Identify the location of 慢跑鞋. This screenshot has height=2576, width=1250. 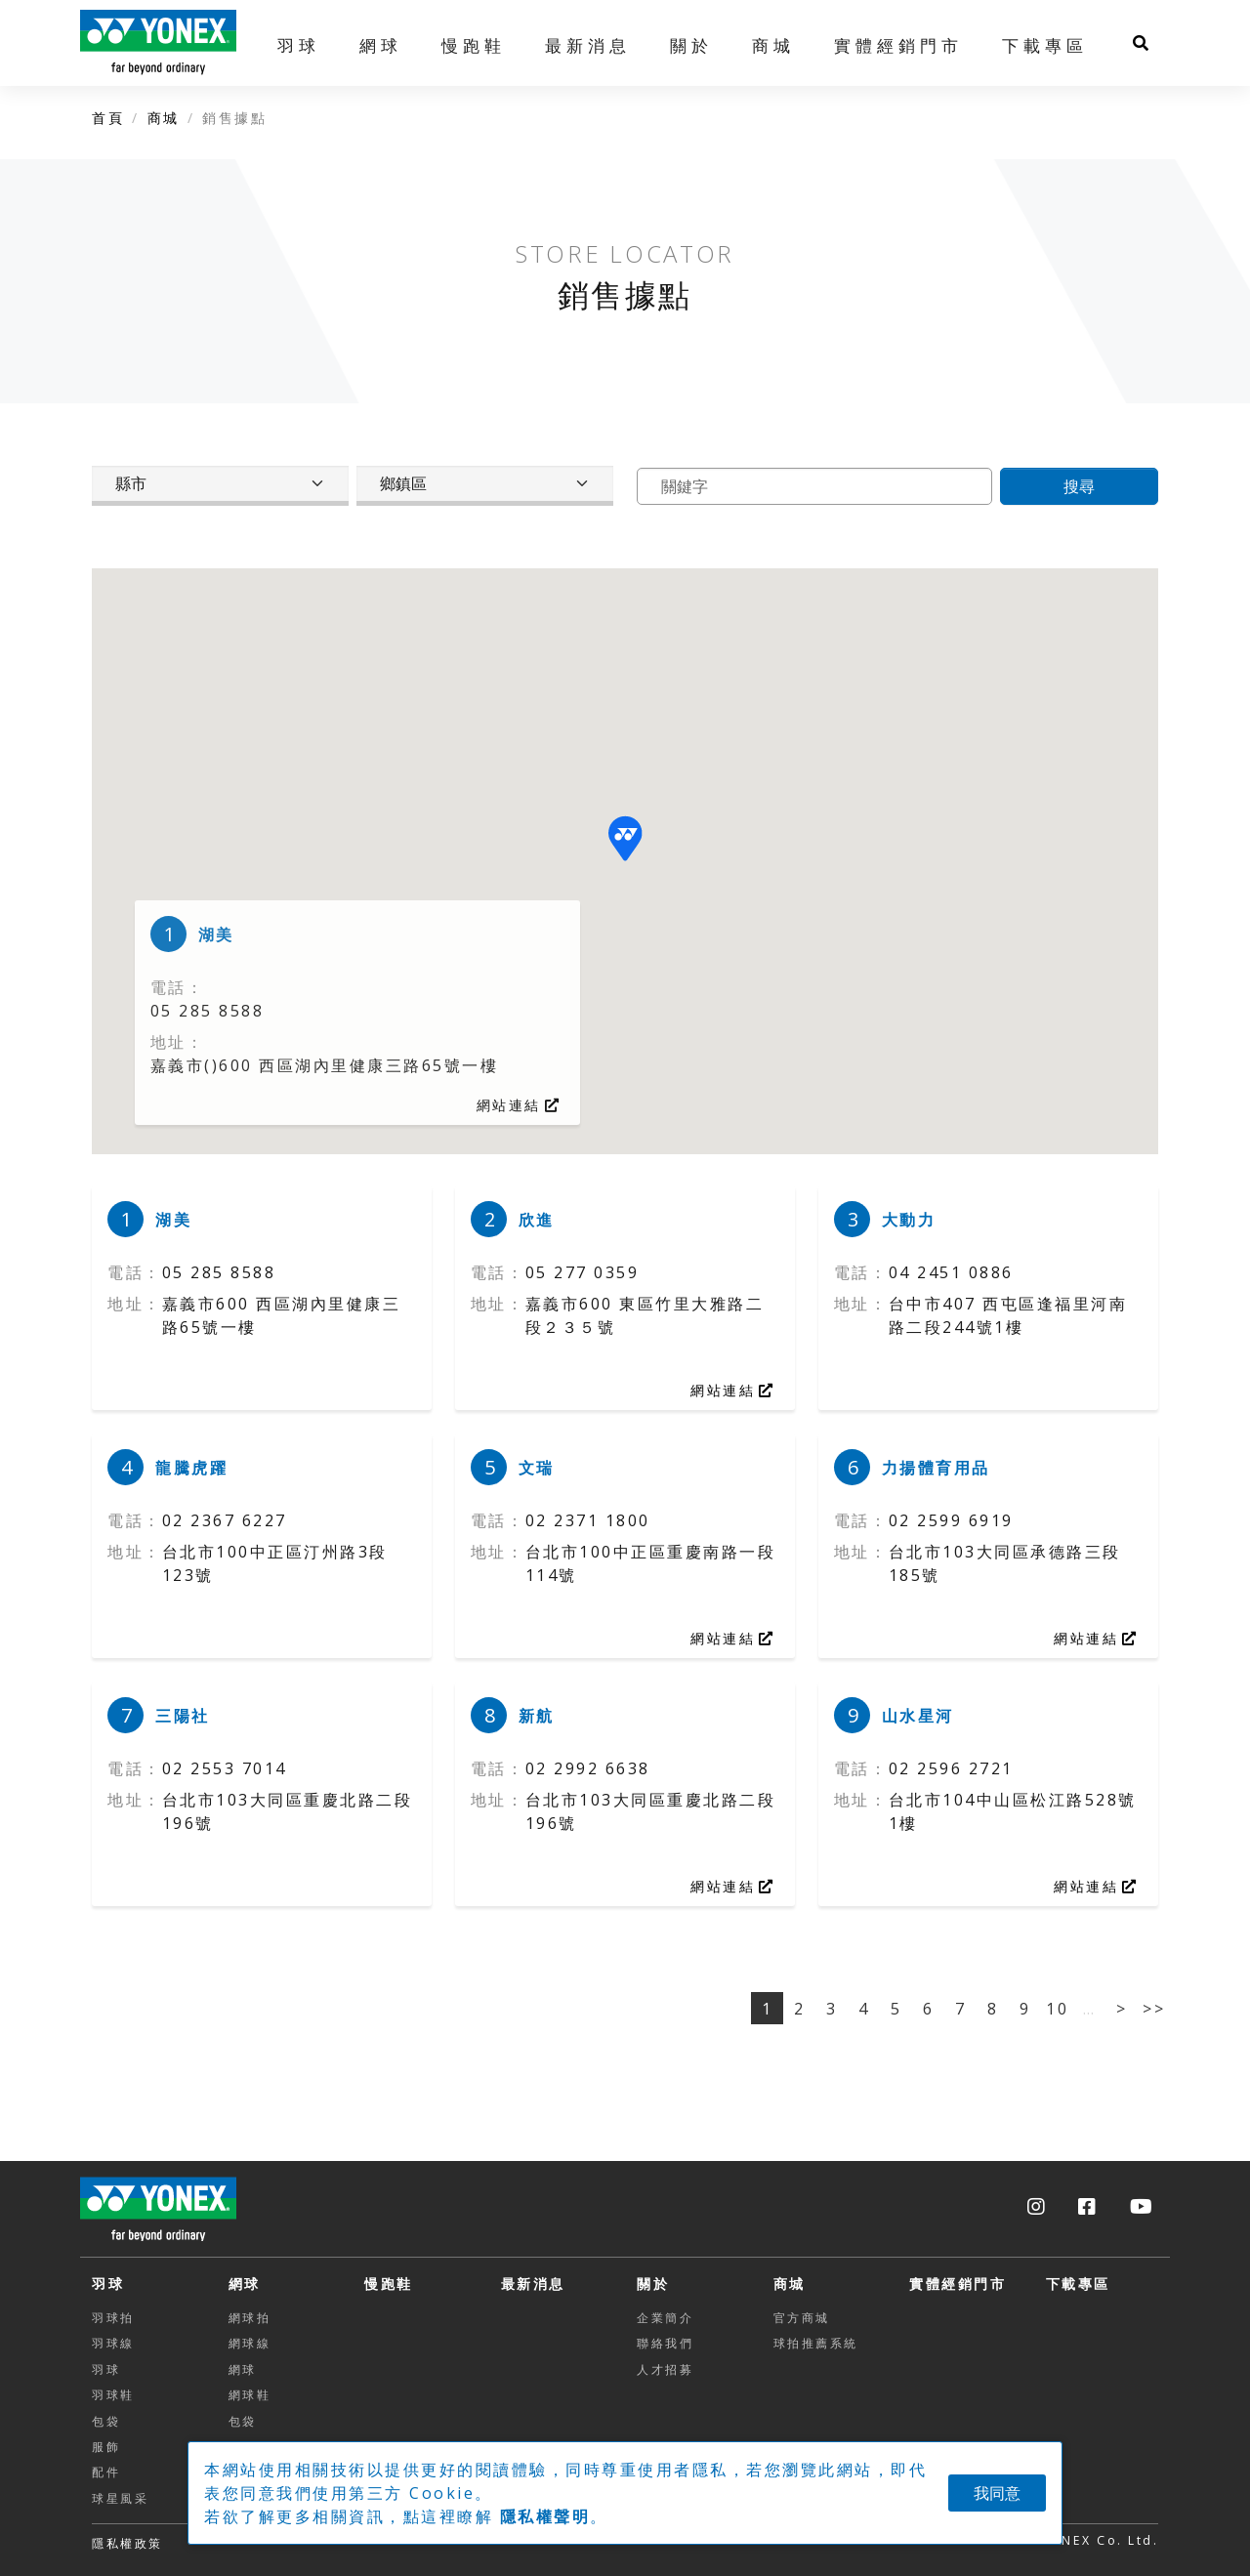
(473, 45).